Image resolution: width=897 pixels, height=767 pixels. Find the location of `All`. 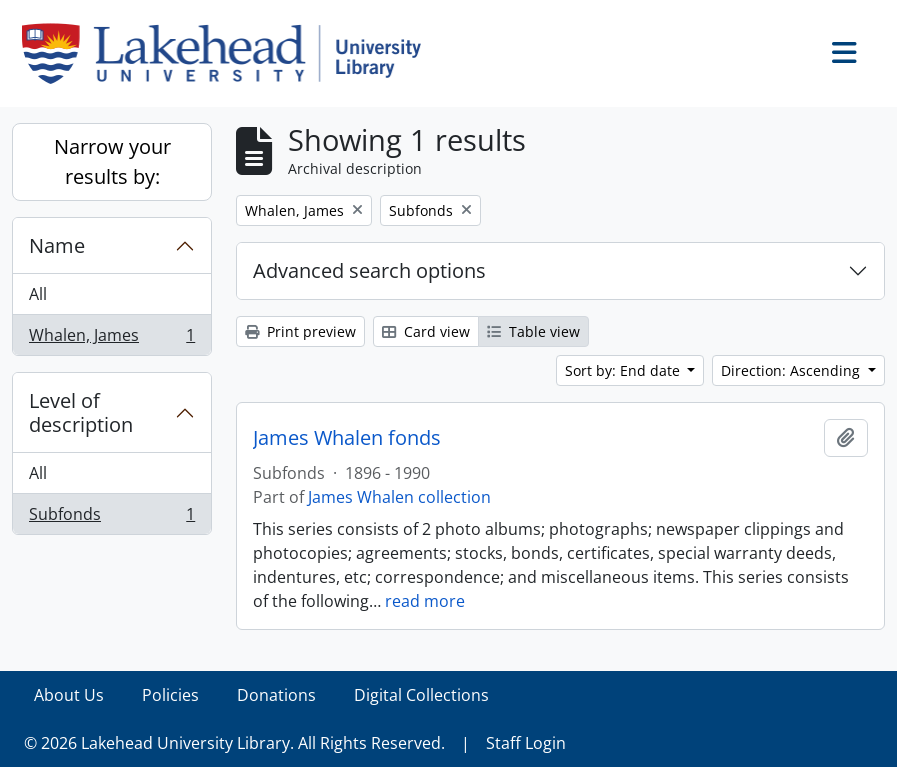

All is located at coordinates (38, 294).